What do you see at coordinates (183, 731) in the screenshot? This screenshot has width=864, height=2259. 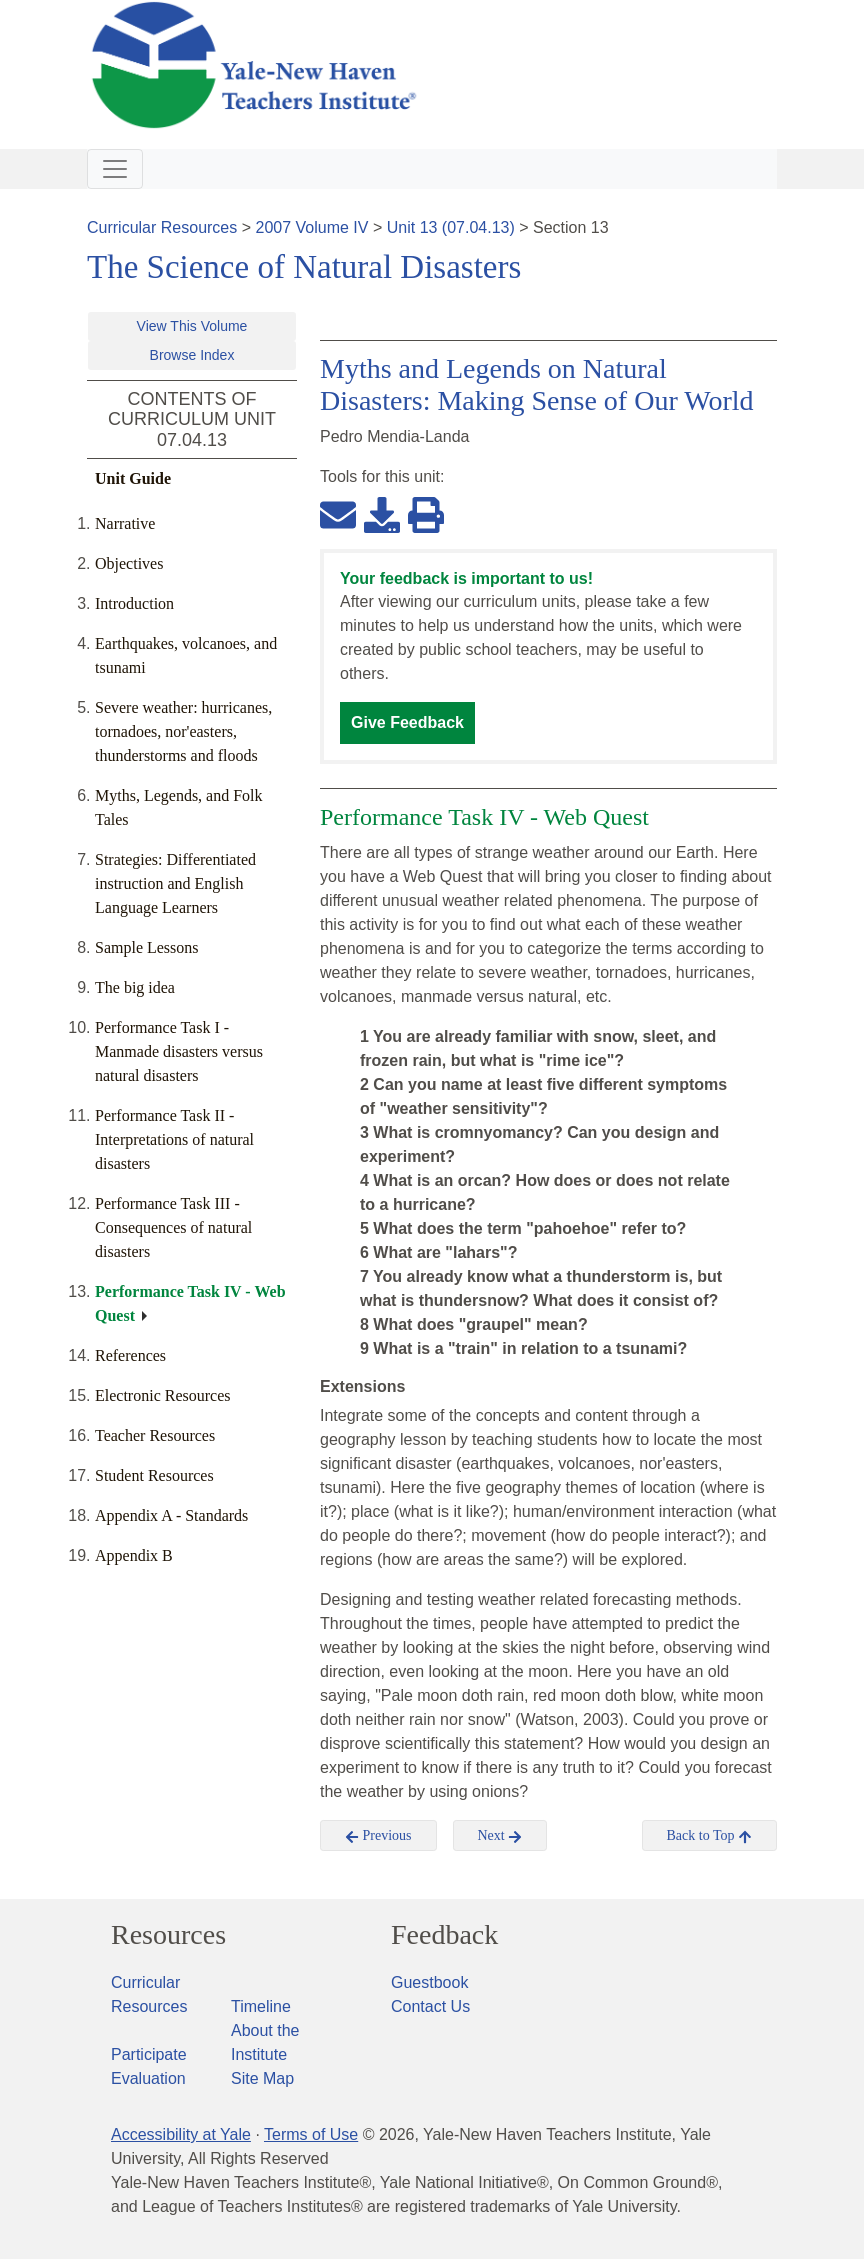 I see `Severe weather: hurricanes, tornadoes, nor'easters, thunderstorms and floods` at bounding box center [183, 731].